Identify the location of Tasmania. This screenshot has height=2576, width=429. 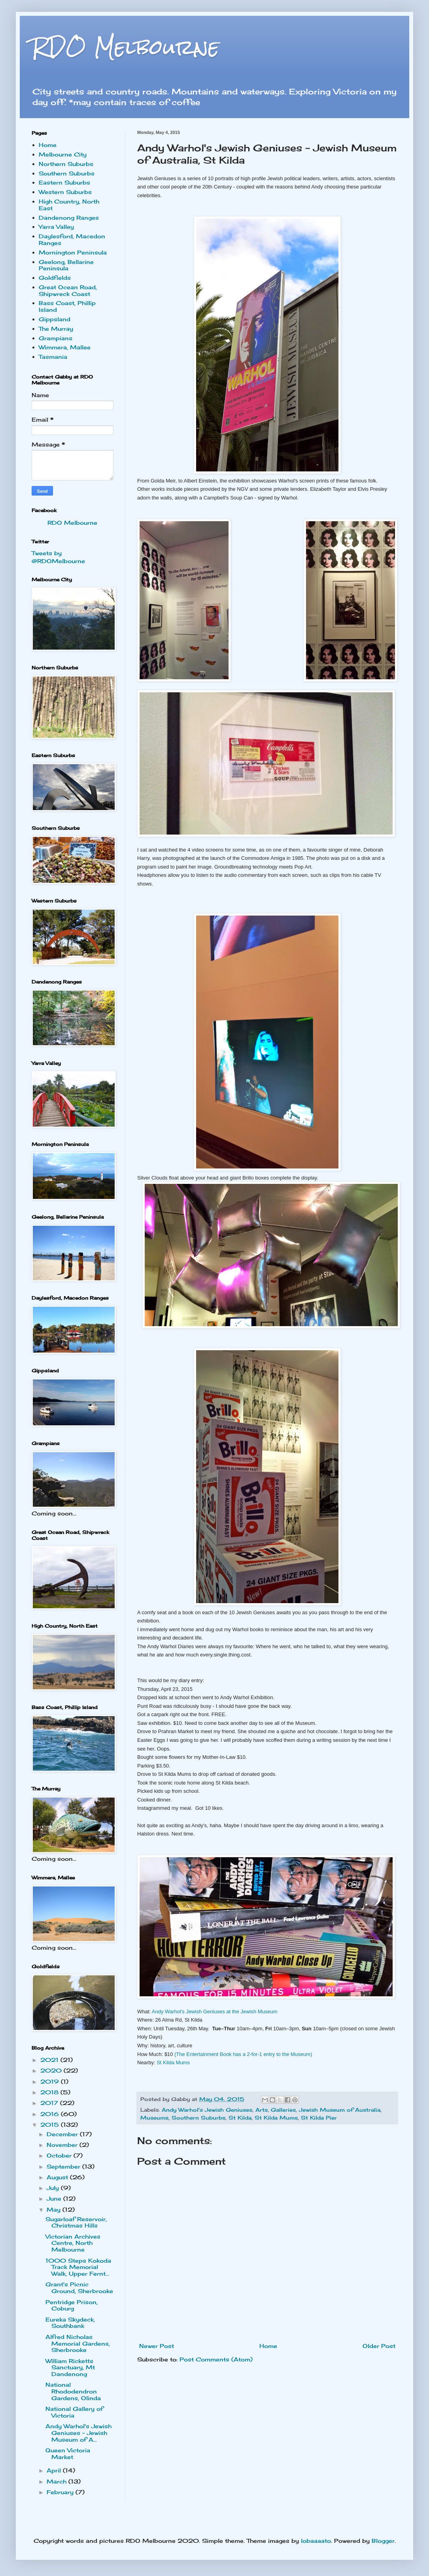
(53, 356).